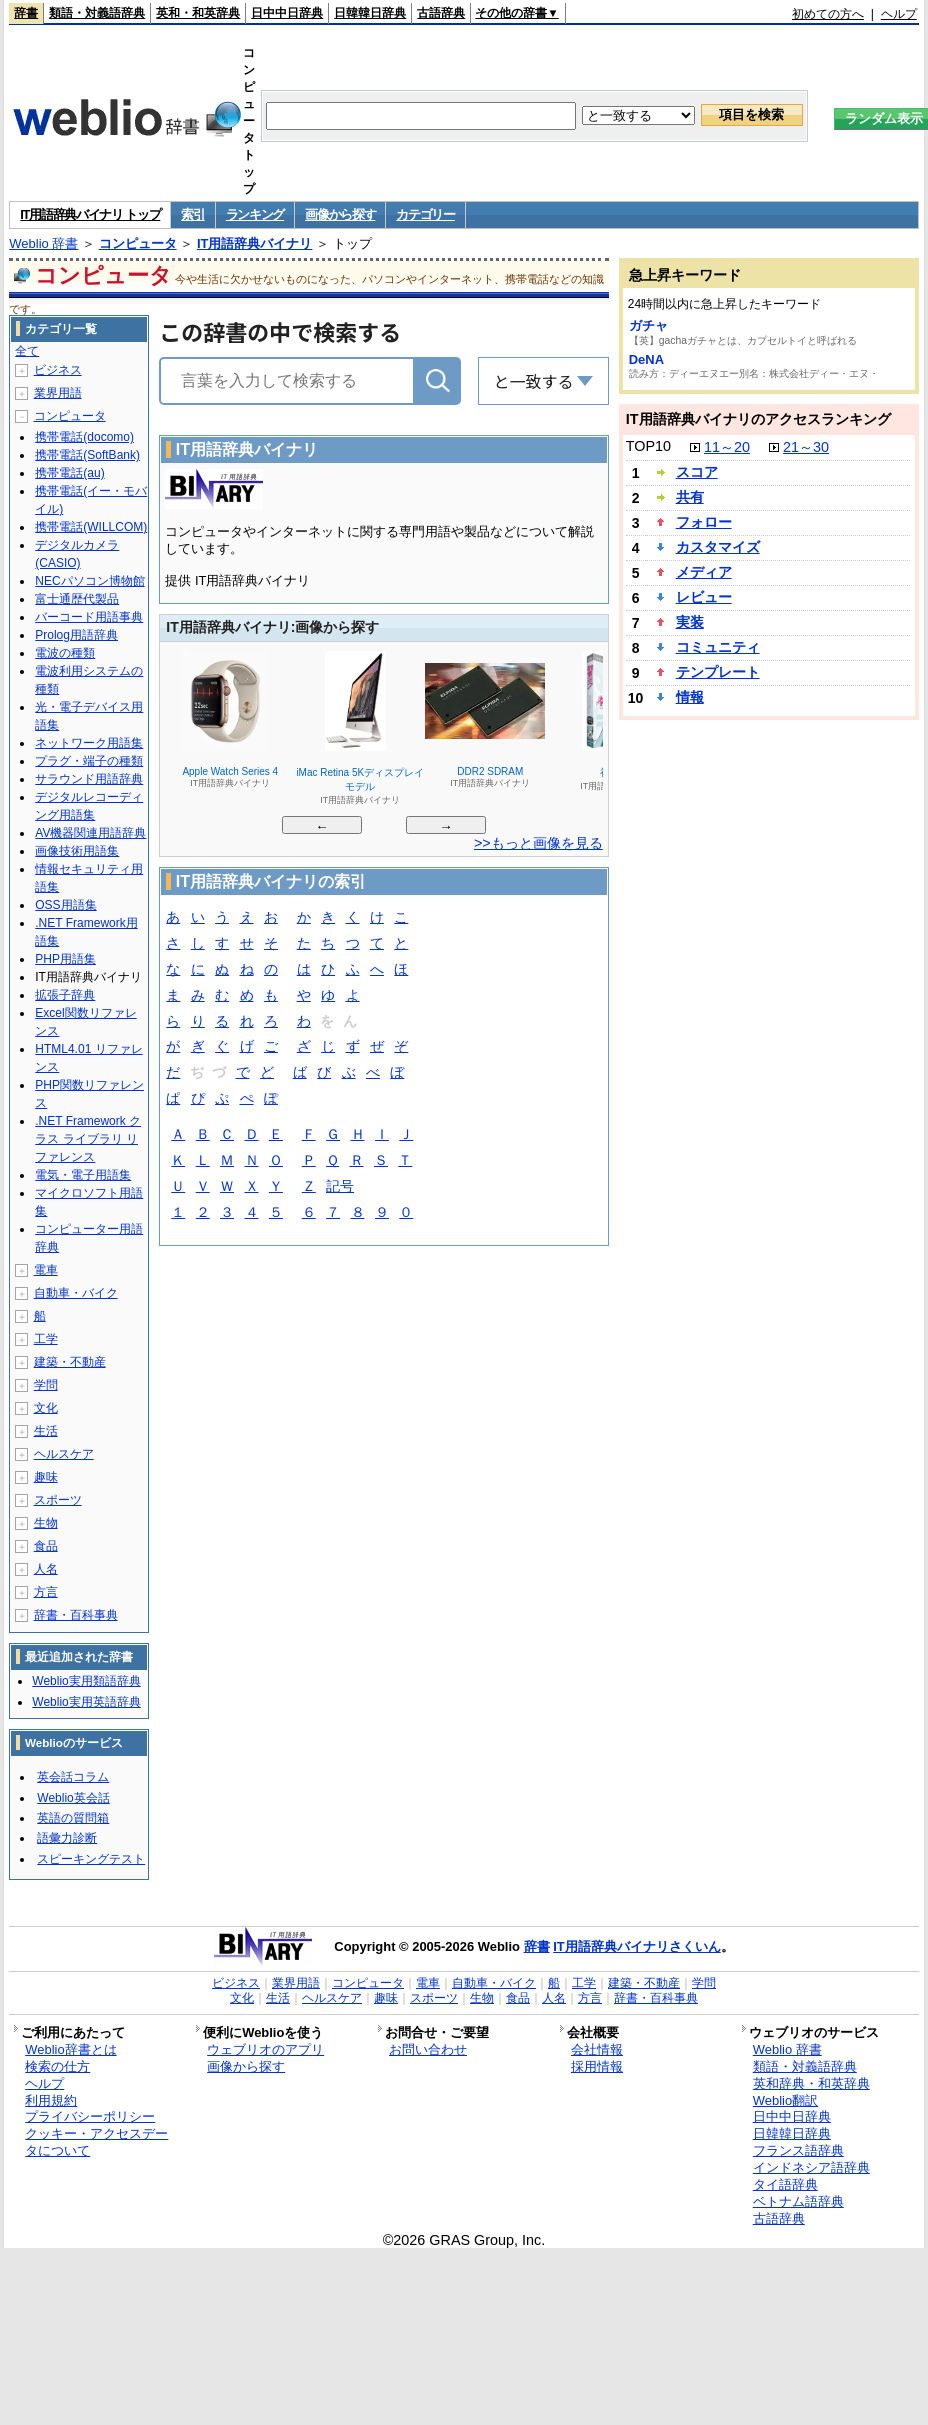  I want to click on DeNA, so click(646, 359).